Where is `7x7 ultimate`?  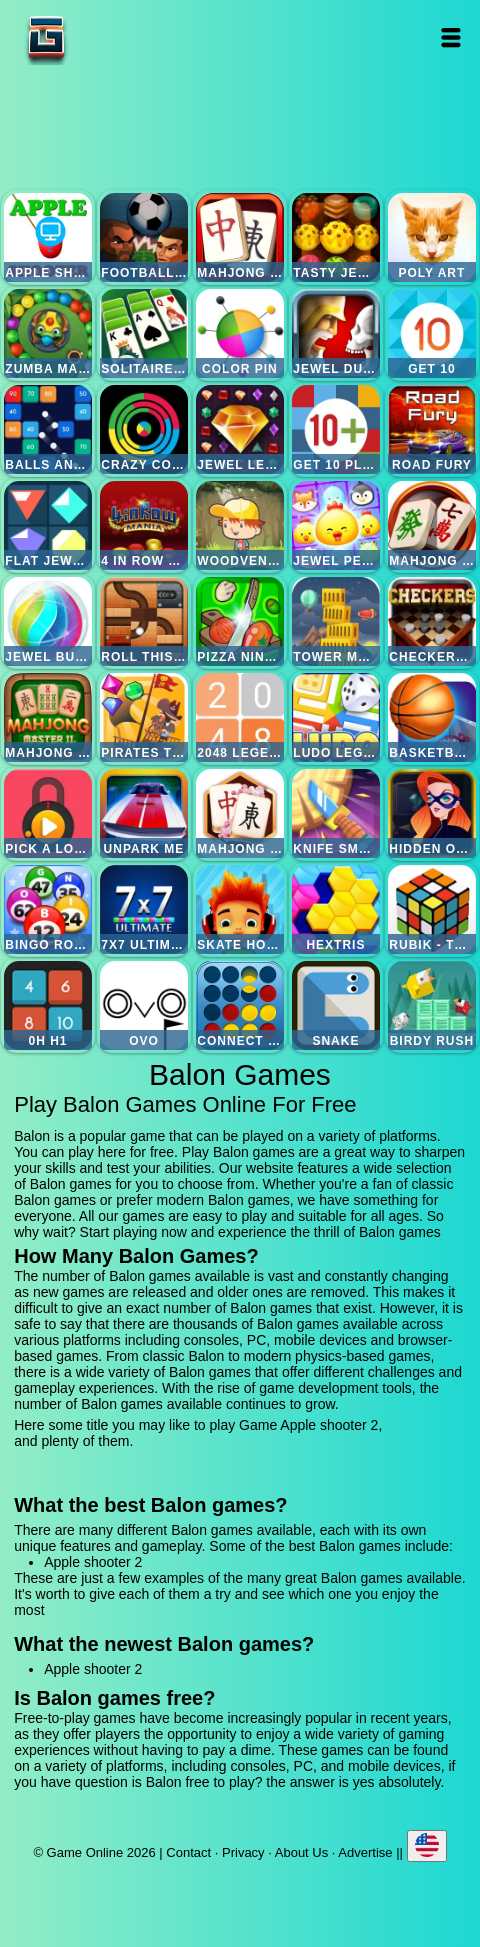 7x7 ultimate is located at coordinates (144, 909).